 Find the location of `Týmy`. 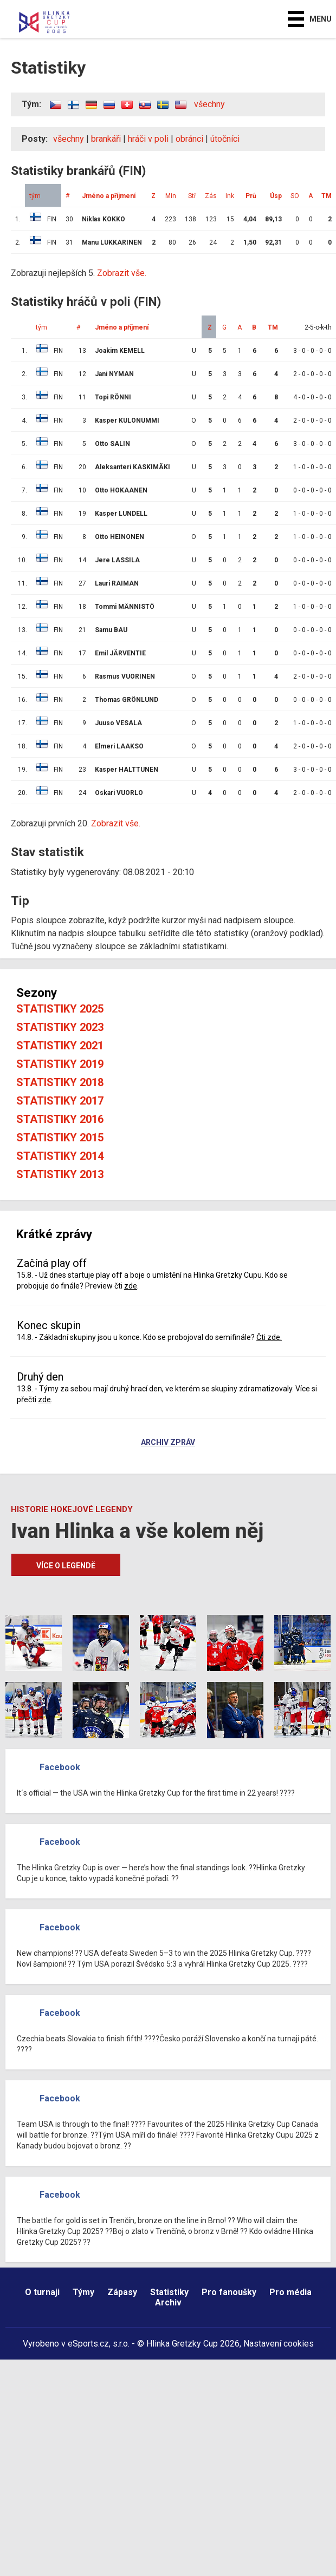

Týmy is located at coordinates (83, 2292).